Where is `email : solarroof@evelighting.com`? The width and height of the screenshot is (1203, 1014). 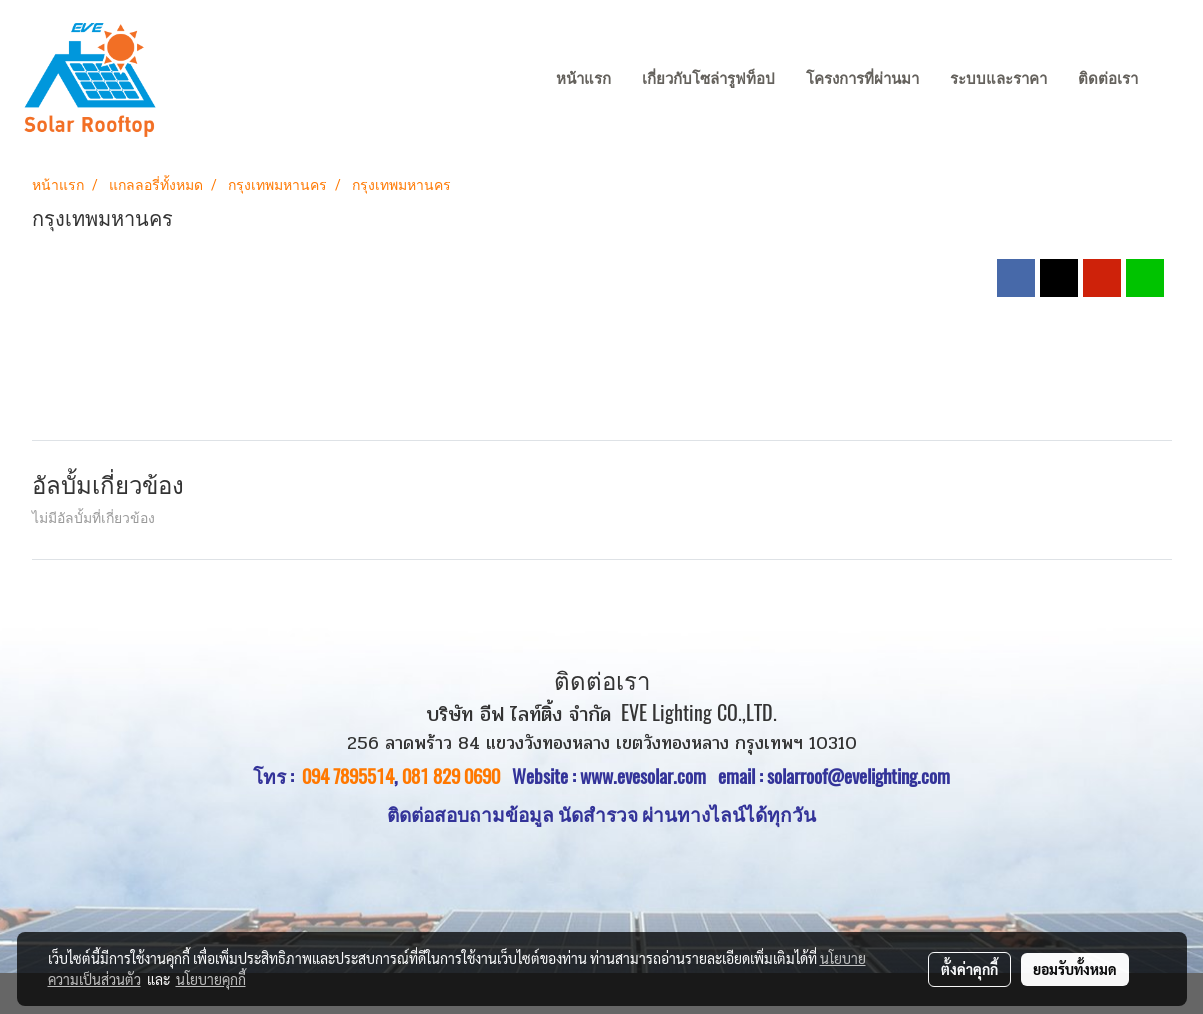 email : solarroof@evelighting.com is located at coordinates (834, 776).